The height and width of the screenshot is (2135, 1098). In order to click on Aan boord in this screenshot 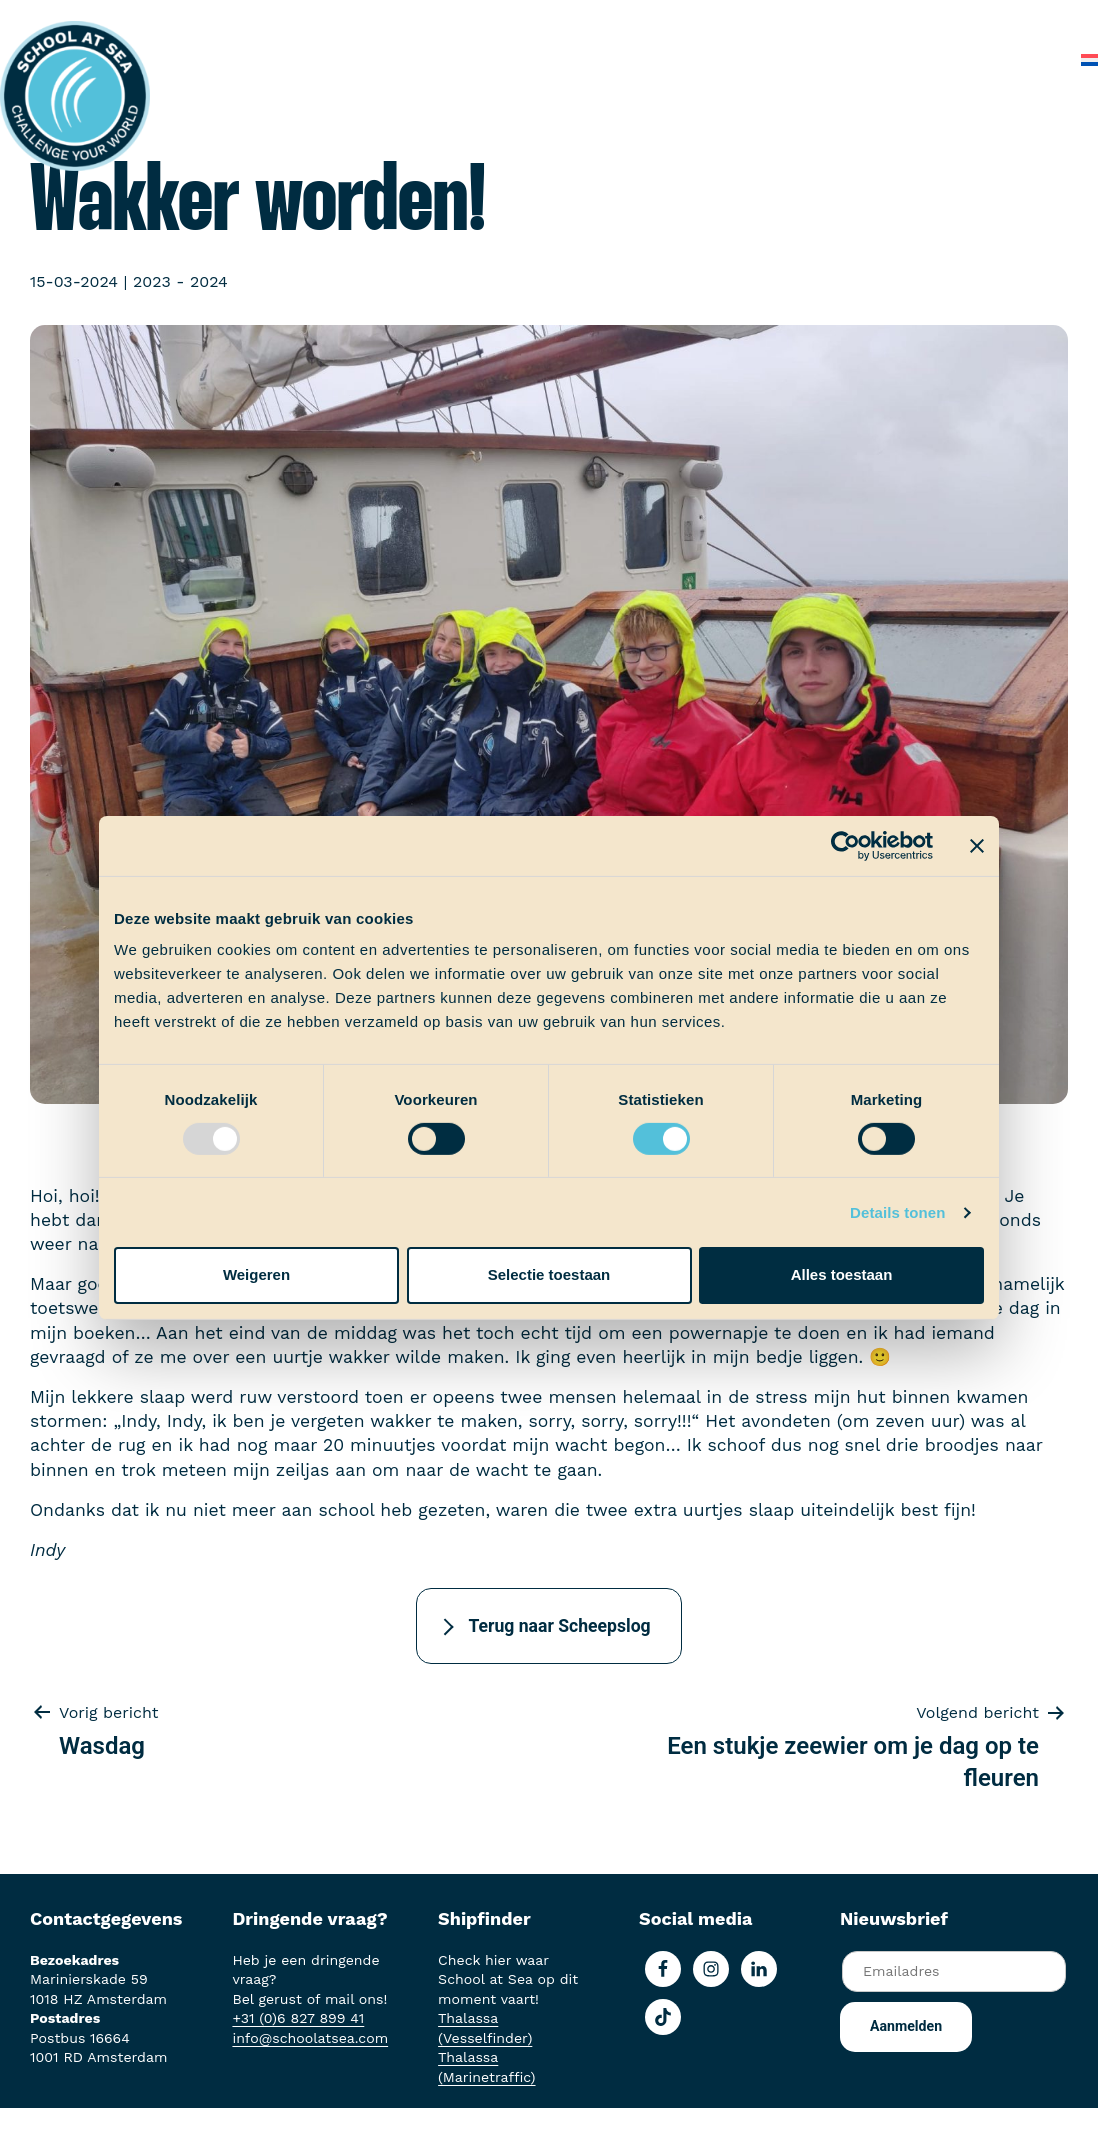, I will do `click(417, 19)`.